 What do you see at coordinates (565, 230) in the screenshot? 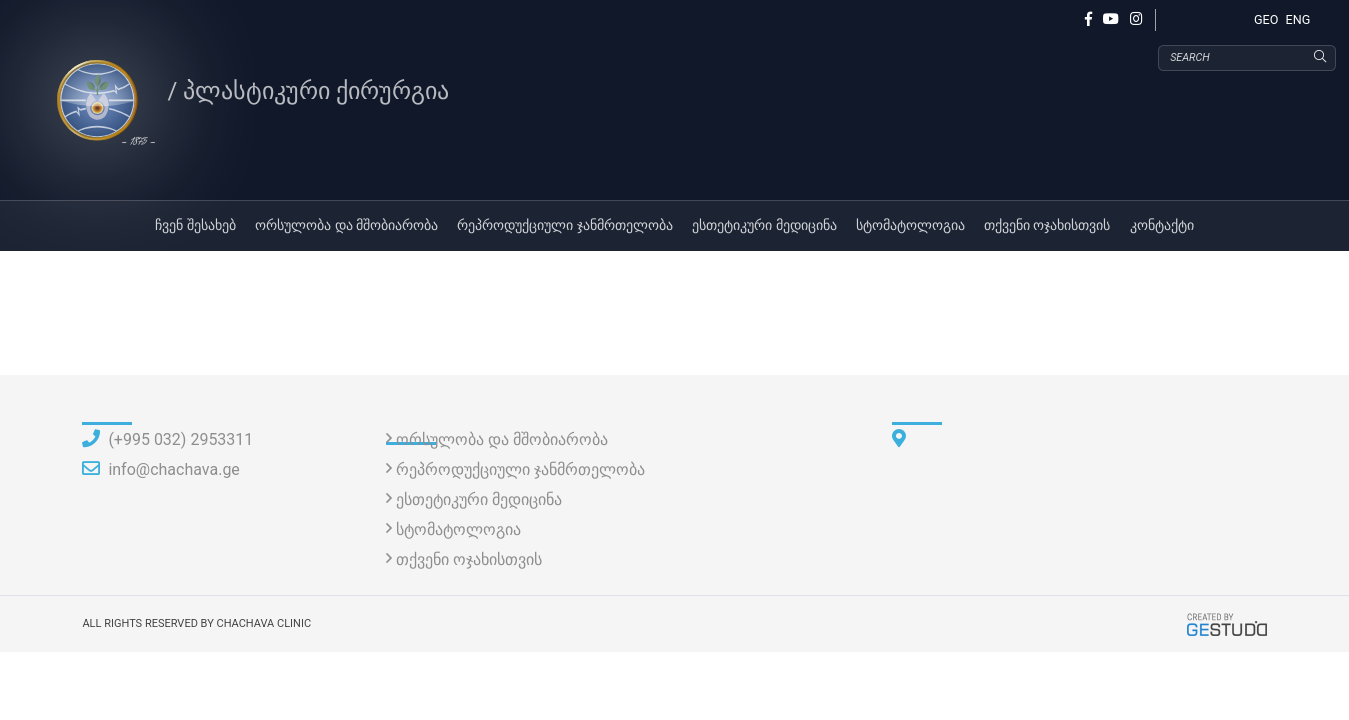
I see `რეპროდუქციული ჯანმრთელობა` at bounding box center [565, 230].